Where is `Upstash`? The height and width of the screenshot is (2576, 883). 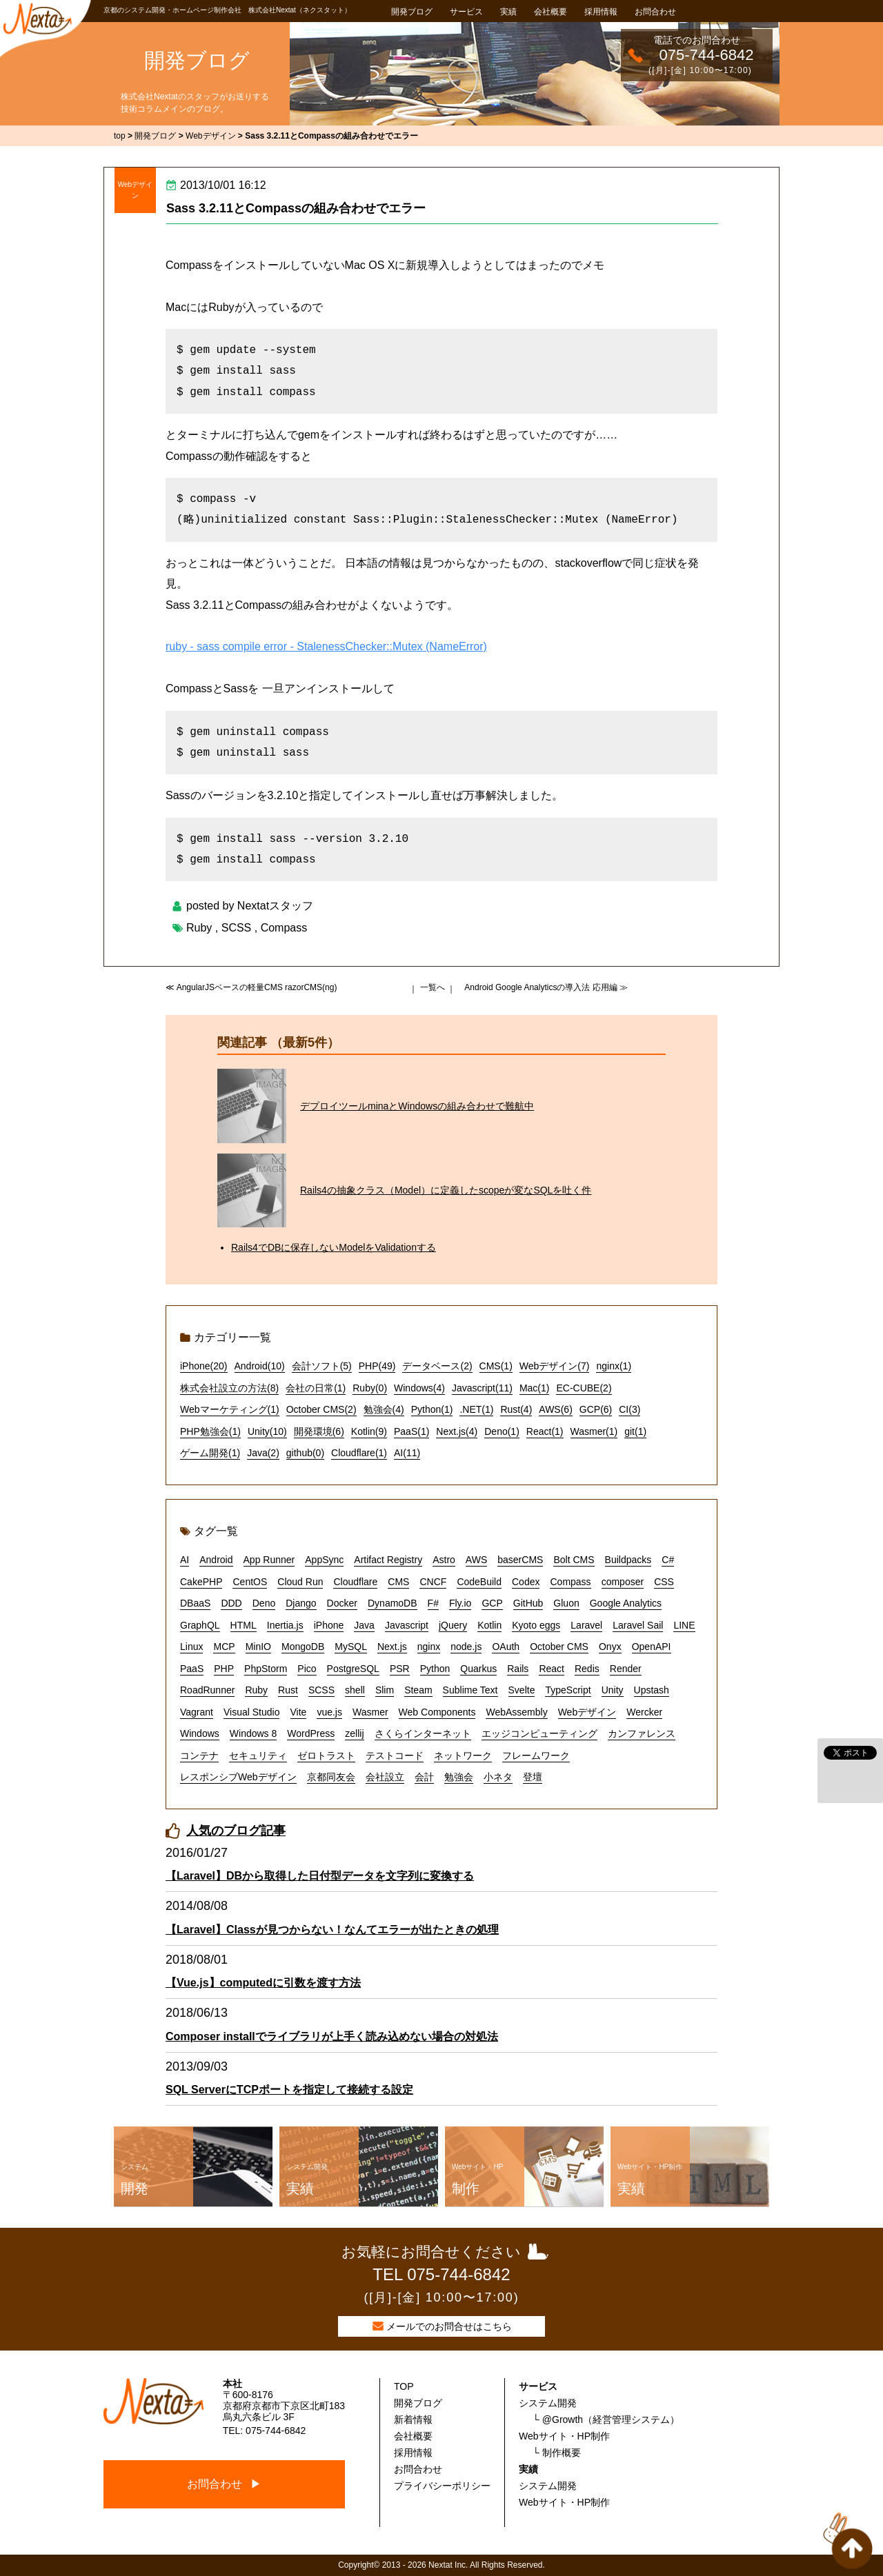
Upstash is located at coordinates (651, 1689).